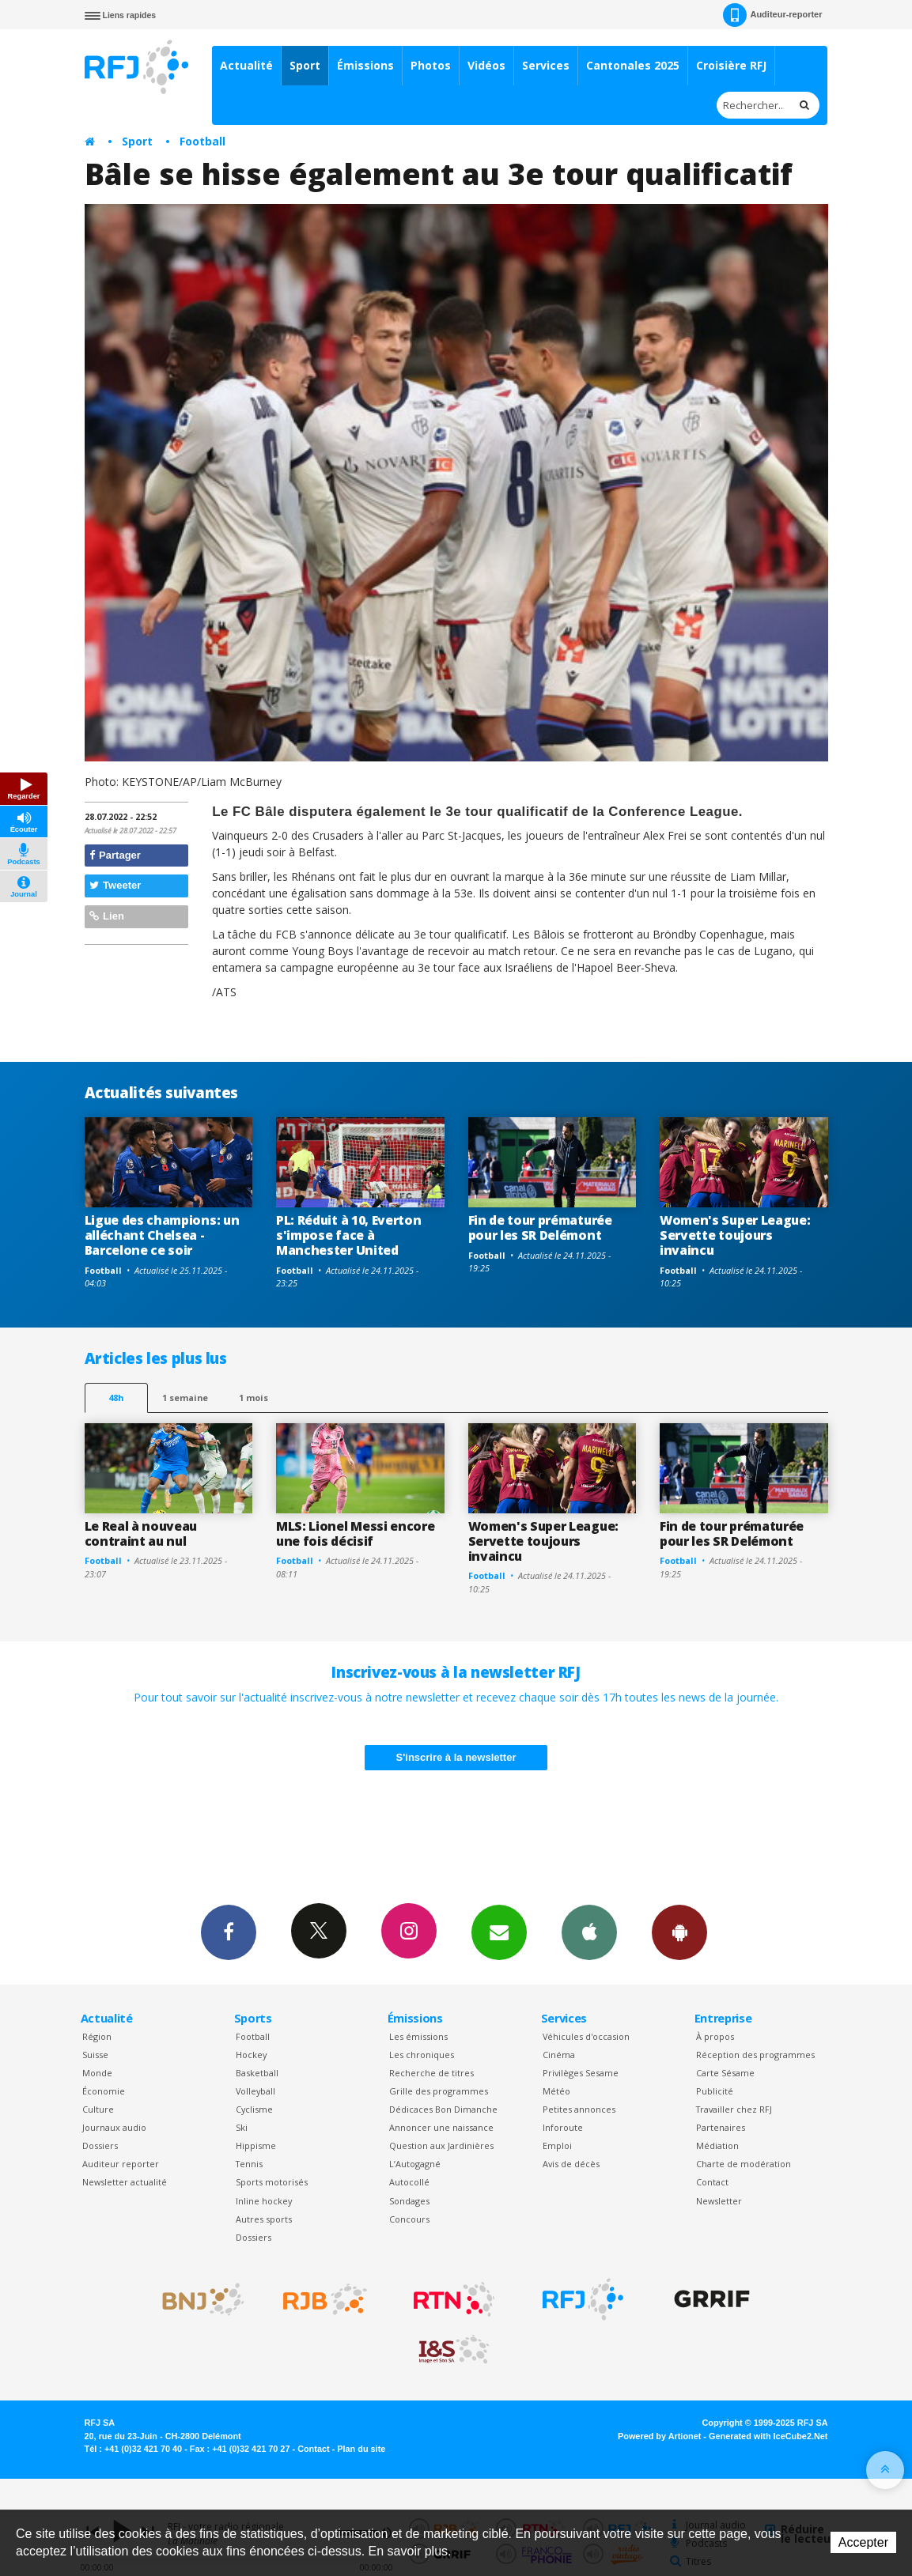  Describe the element at coordinates (725, 2073) in the screenshot. I see `Carte Sésame` at that location.